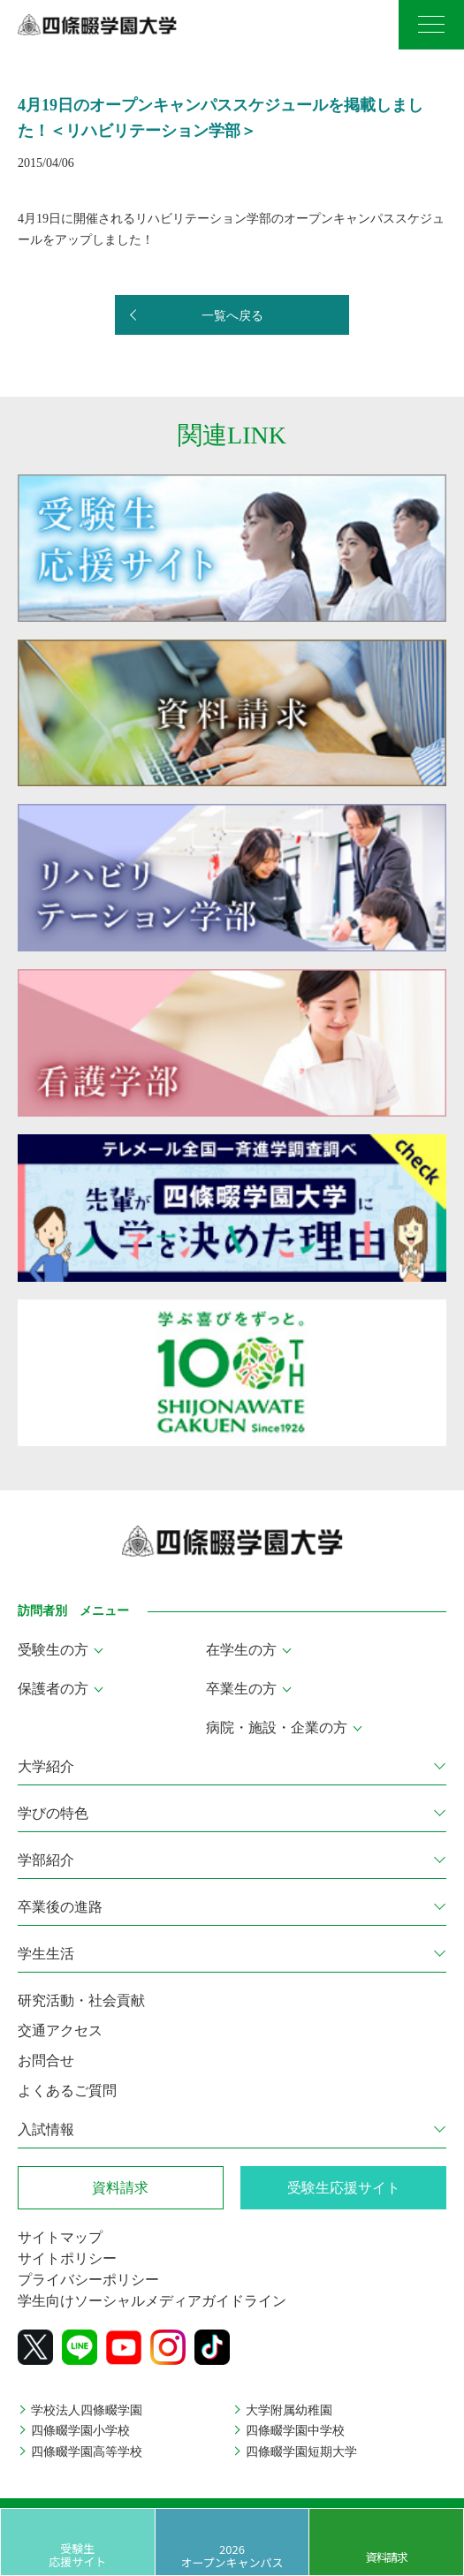 The width and height of the screenshot is (464, 2576). Describe the element at coordinates (289, 2410) in the screenshot. I see `大学附属幼稚園` at that location.